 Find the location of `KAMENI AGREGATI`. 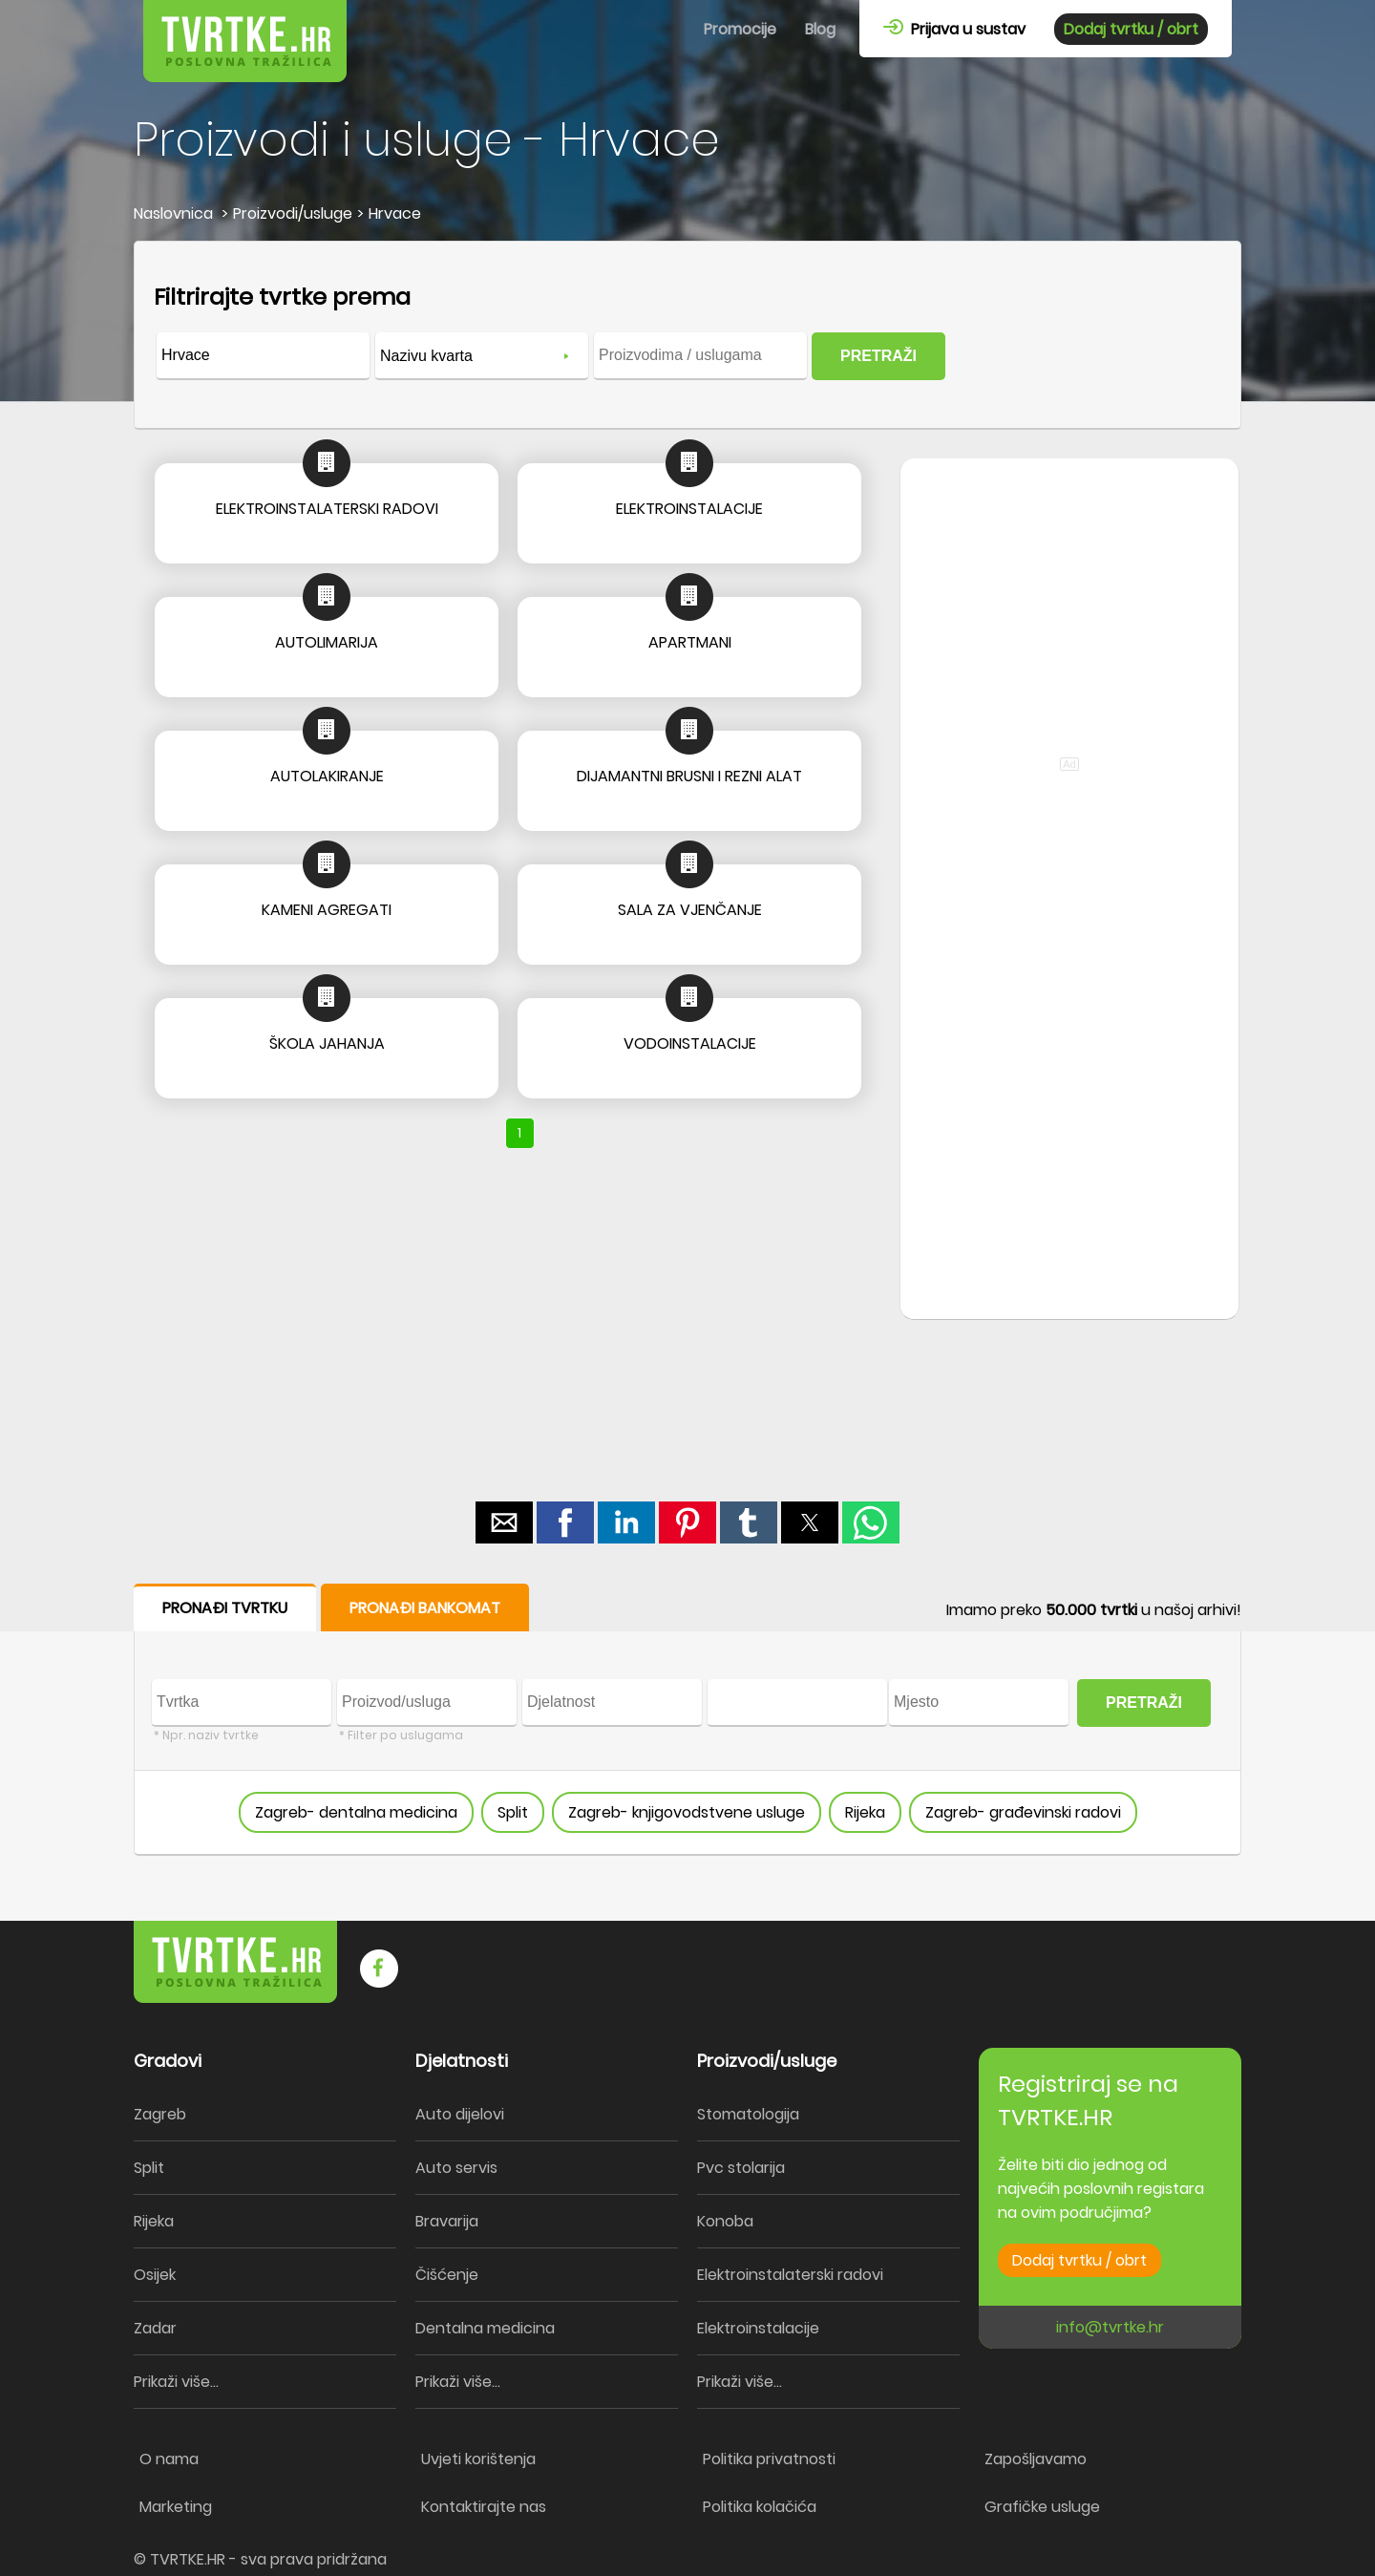

KAMENI AGREGATI is located at coordinates (326, 910).